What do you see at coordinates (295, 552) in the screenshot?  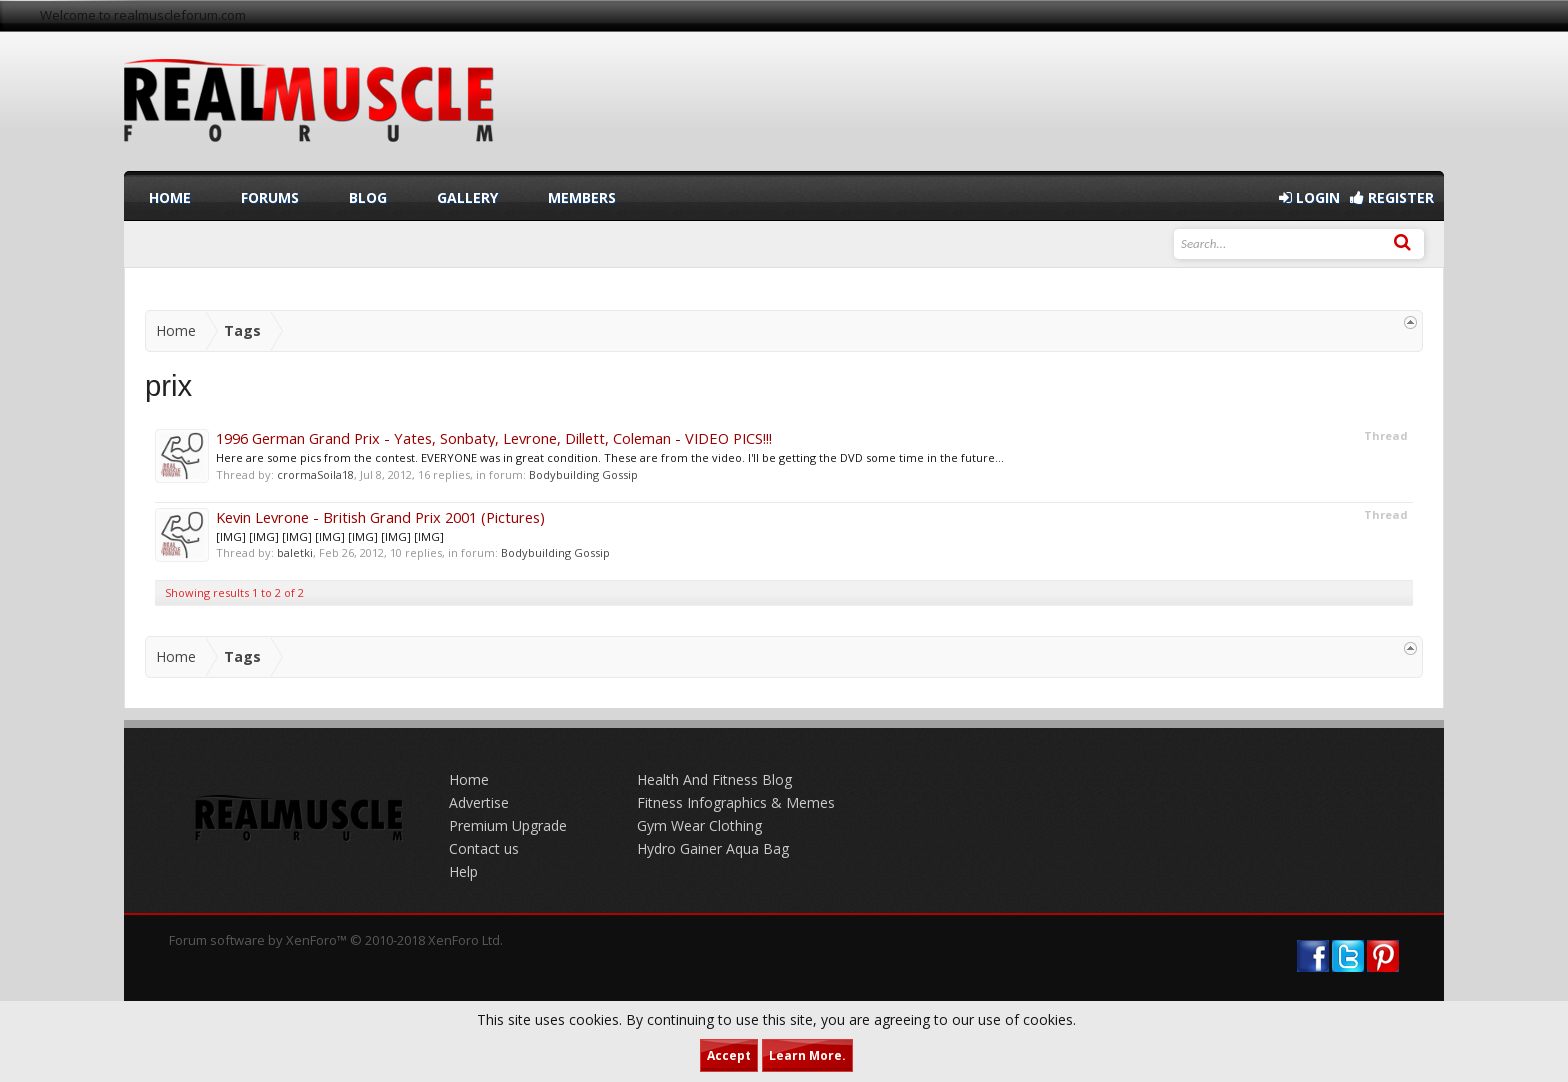 I see `baletki` at bounding box center [295, 552].